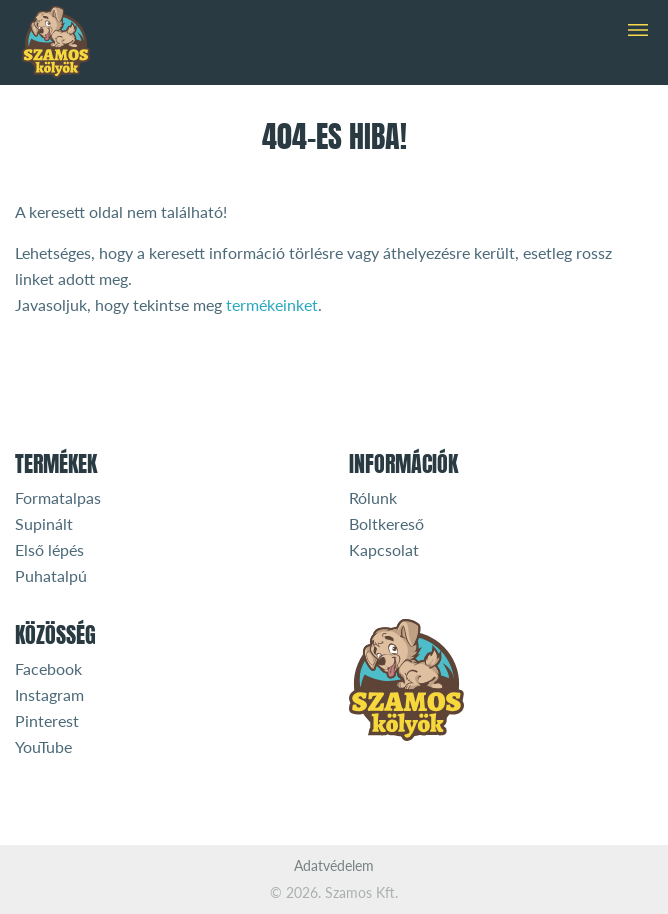 The image size is (668, 914). Describe the element at coordinates (49, 549) in the screenshot. I see `Első lépés` at that location.